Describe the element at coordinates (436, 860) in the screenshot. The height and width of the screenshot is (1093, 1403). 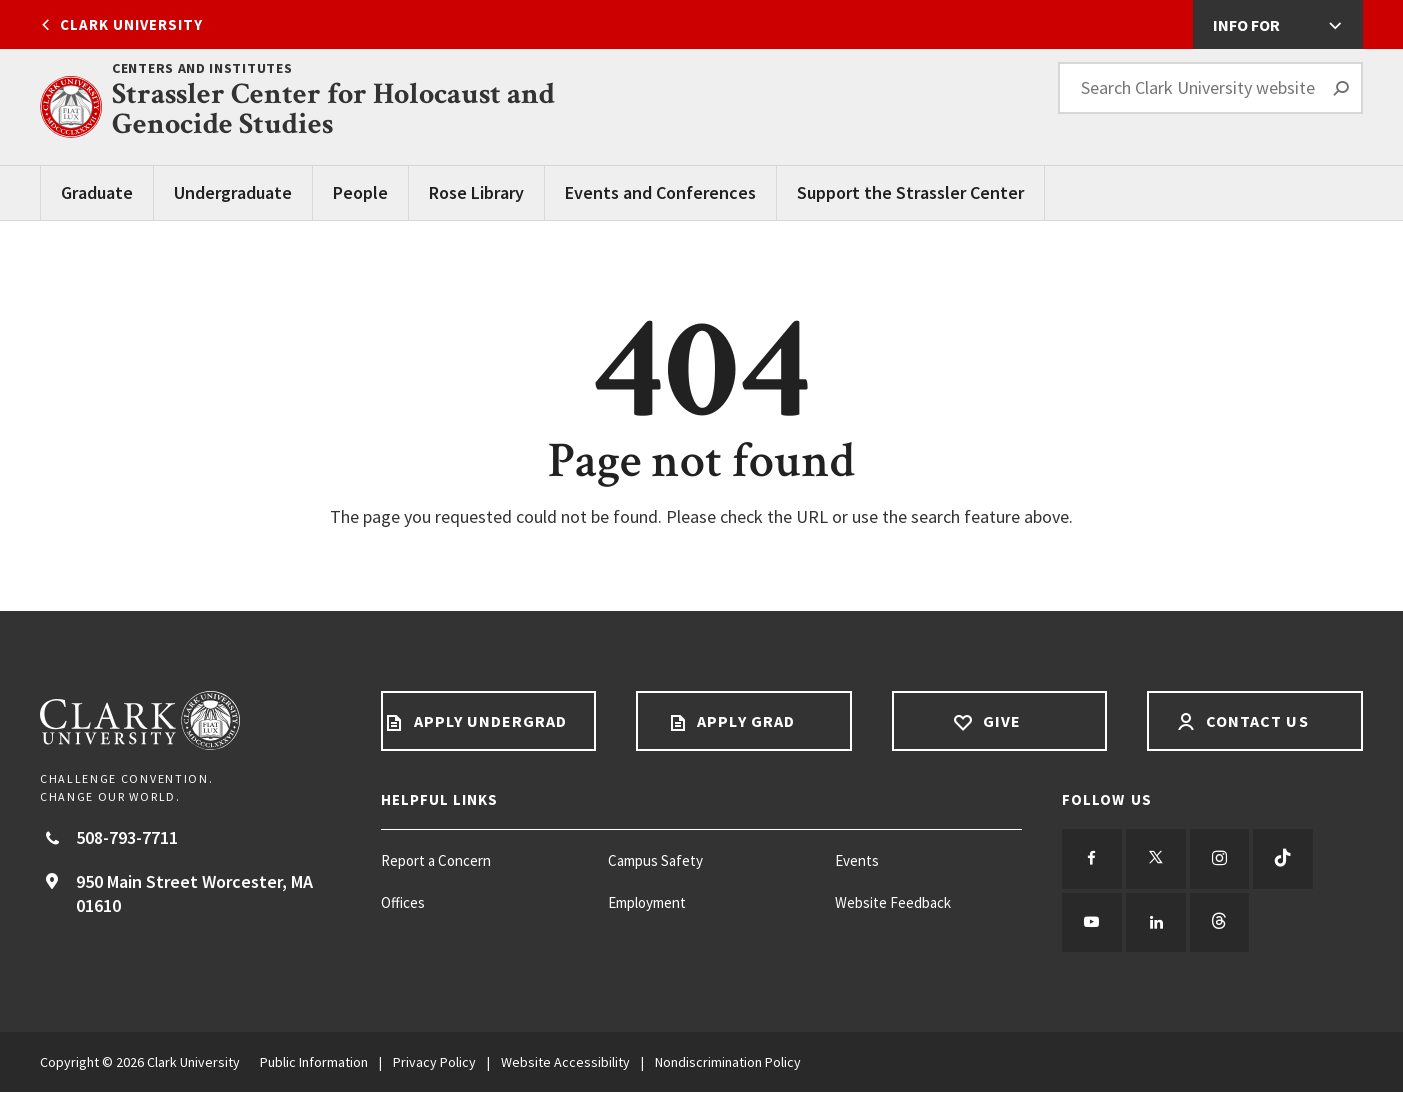
I see `Report a Concern [Report a Concern footer menu item]` at that location.